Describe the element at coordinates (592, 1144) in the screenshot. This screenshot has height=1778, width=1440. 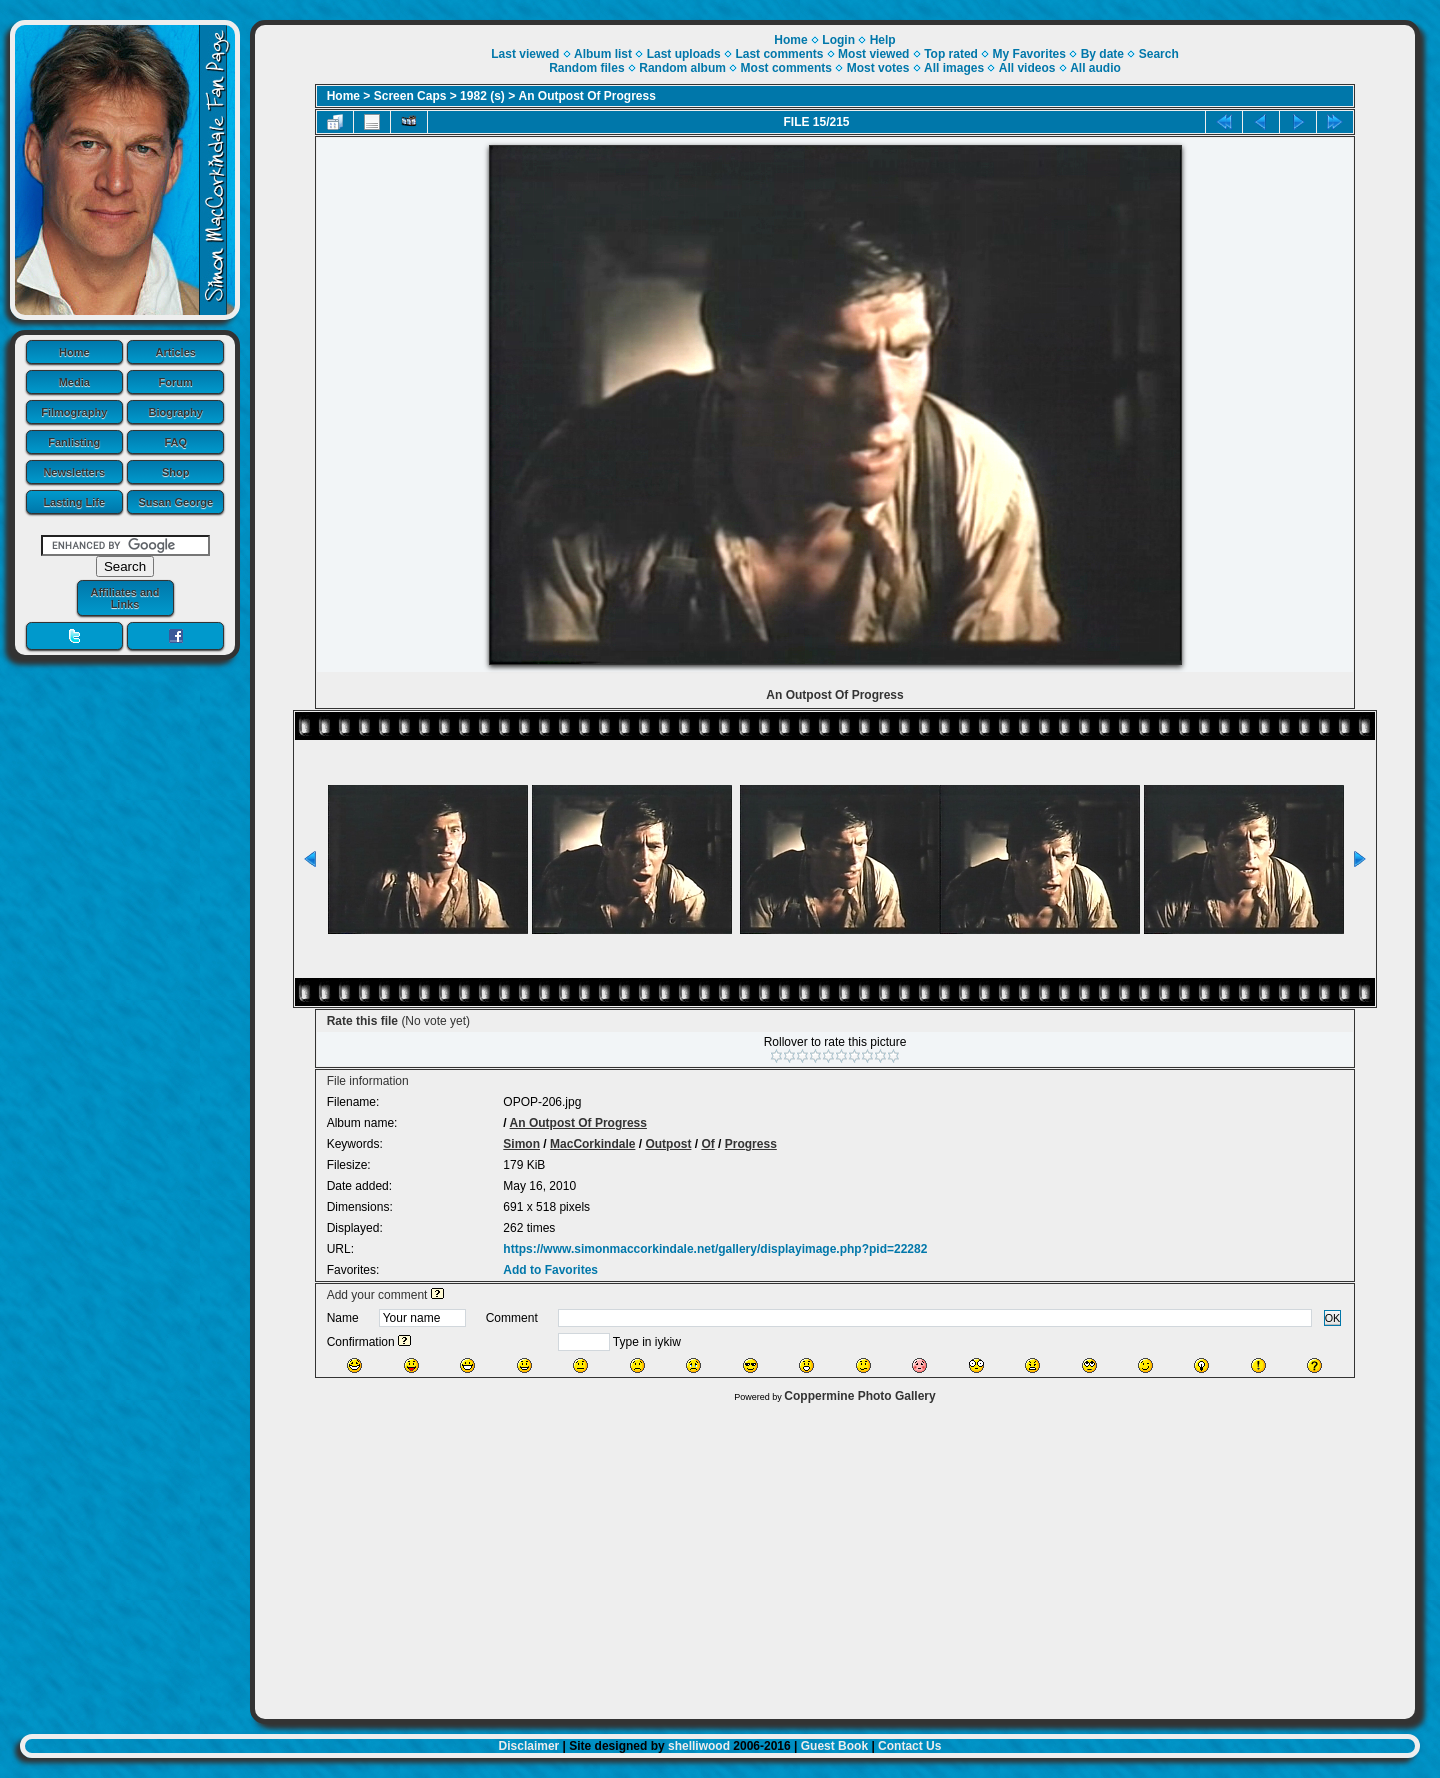
I see `MacCorkindale` at that location.